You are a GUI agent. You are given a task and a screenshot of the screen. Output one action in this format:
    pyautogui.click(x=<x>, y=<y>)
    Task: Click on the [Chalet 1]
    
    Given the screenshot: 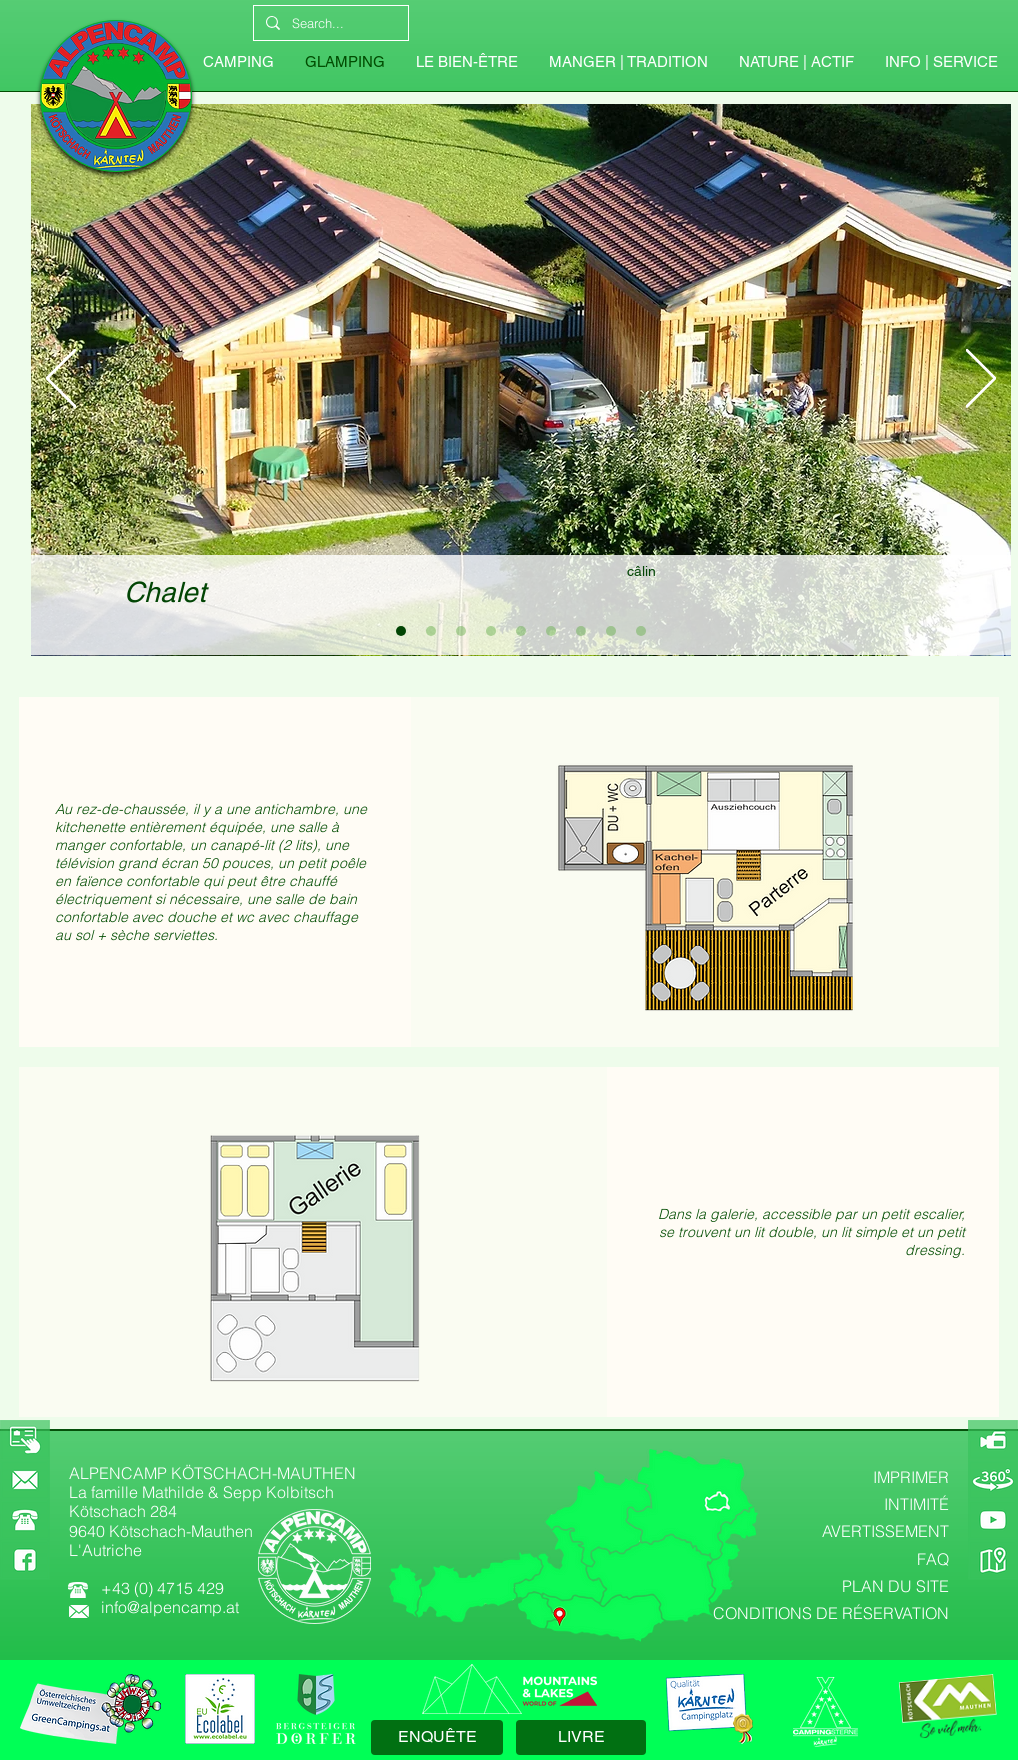 What is the action you would take?
    pyautogui.click(x=401, y=631)
    